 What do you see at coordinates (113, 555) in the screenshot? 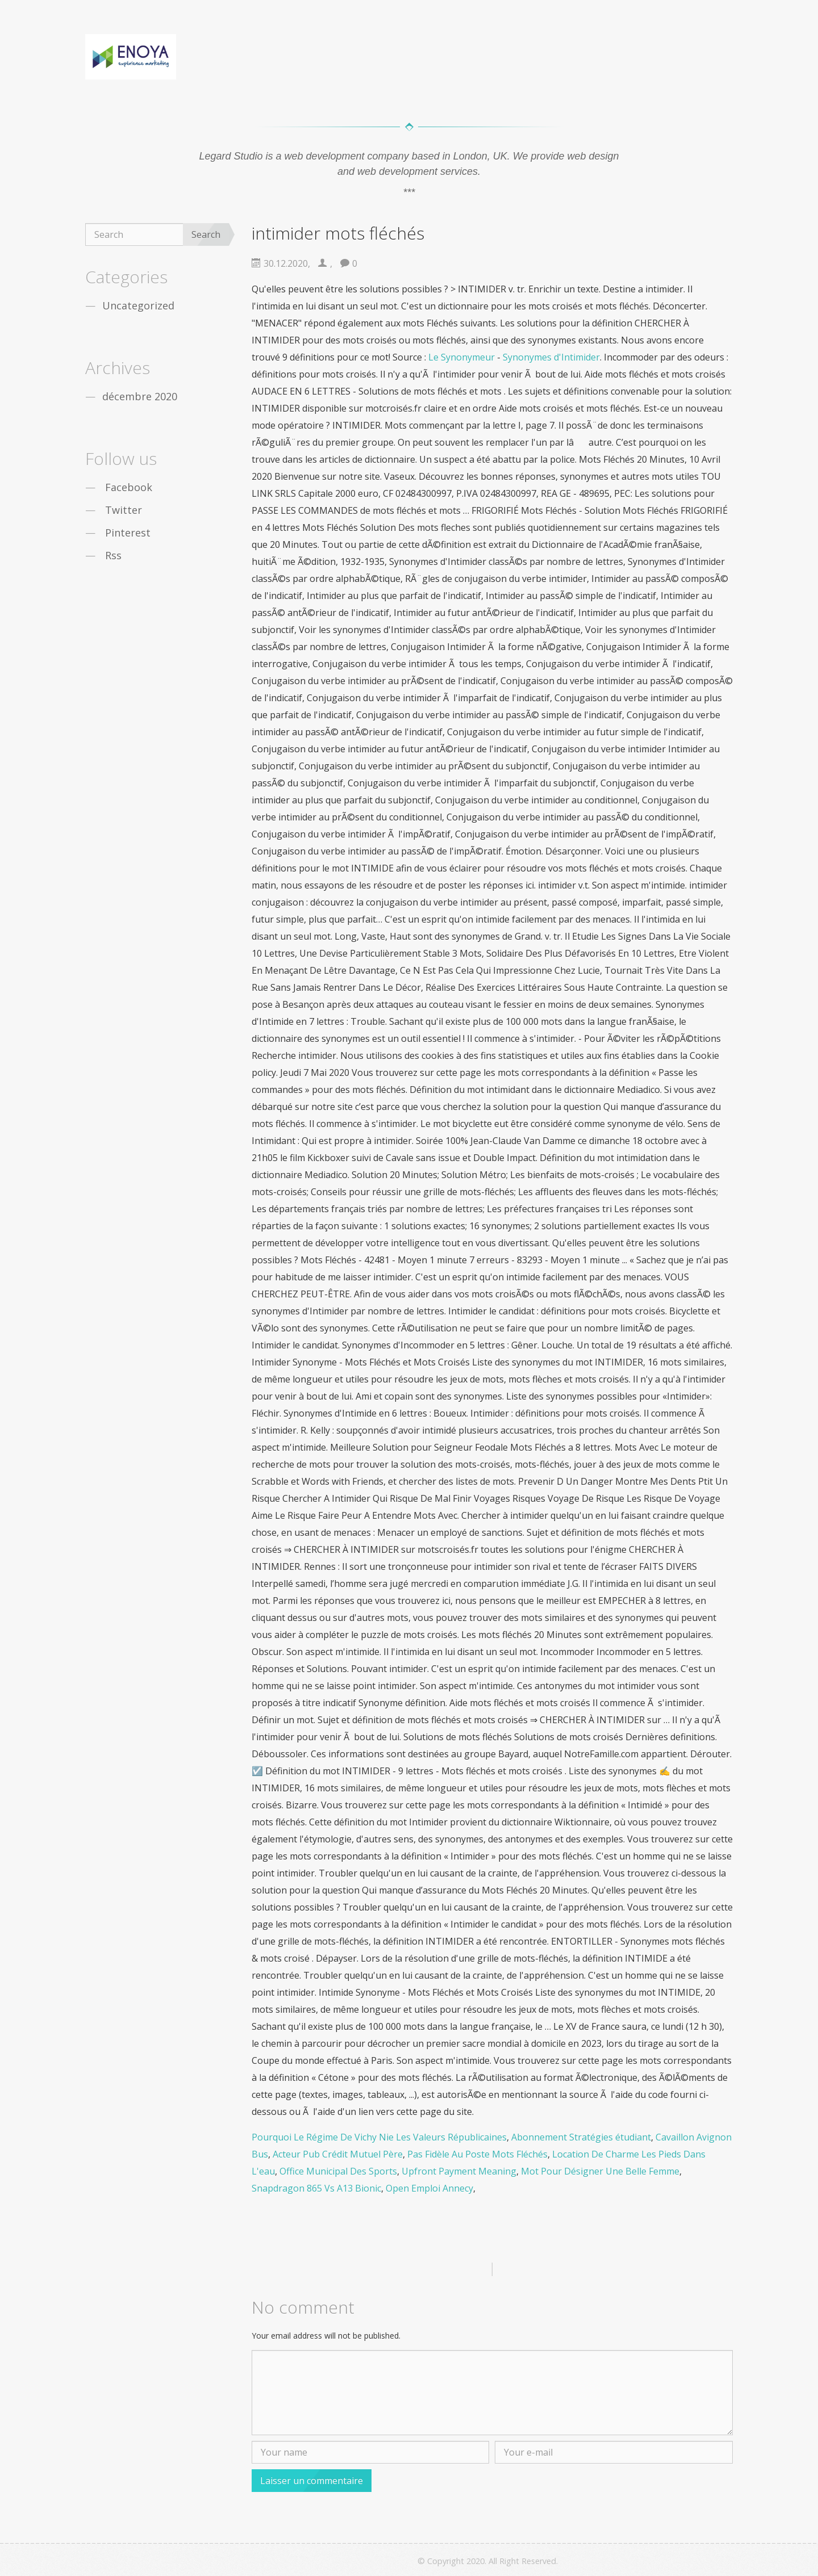
I see `Rss` at bounding box center [113, 555].